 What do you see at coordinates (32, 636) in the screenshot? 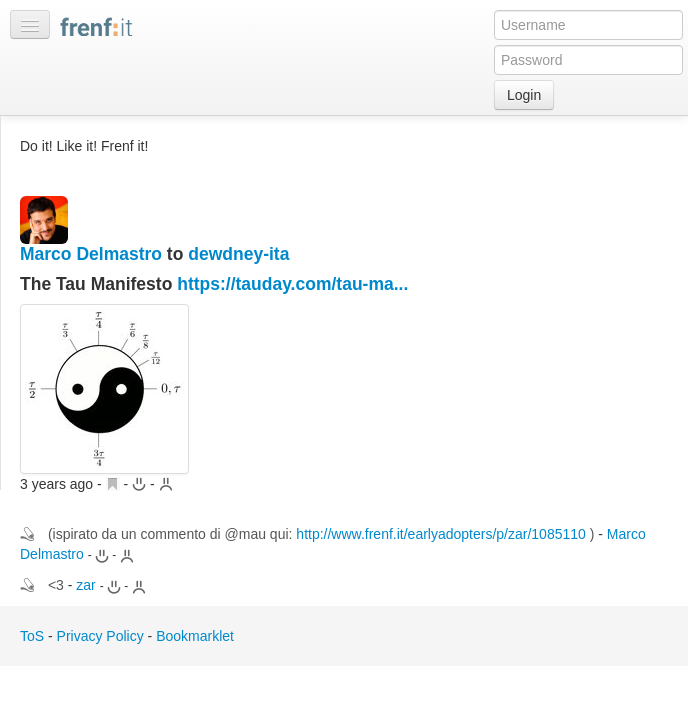
I see `ToS` at bounding box center [32, 636].